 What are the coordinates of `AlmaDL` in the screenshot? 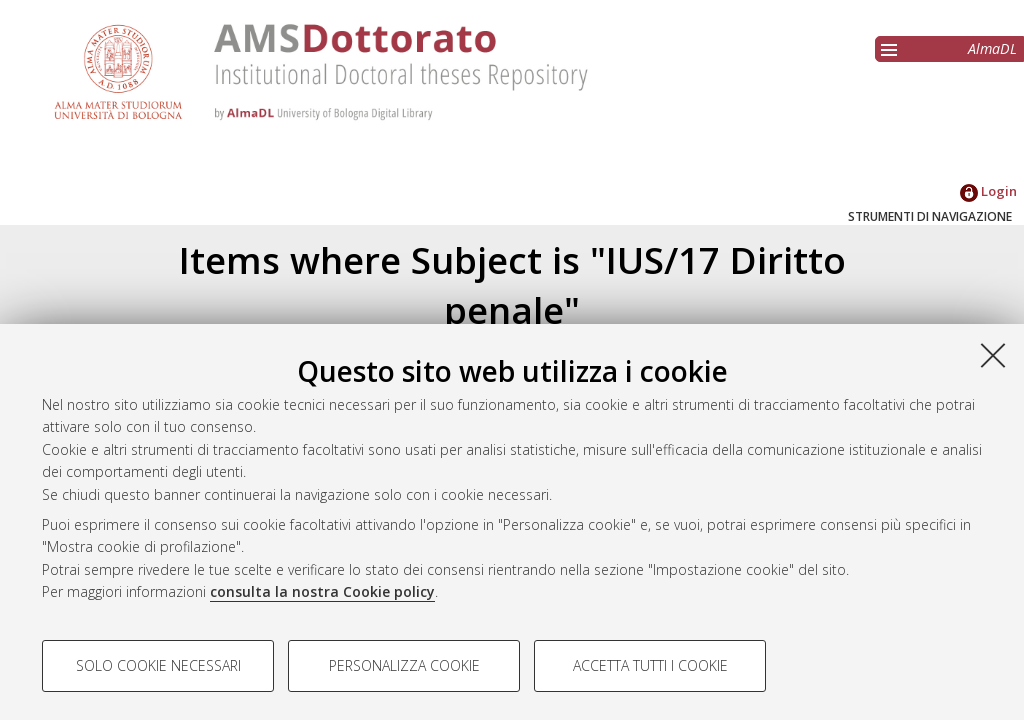 It's located at (992, 48).